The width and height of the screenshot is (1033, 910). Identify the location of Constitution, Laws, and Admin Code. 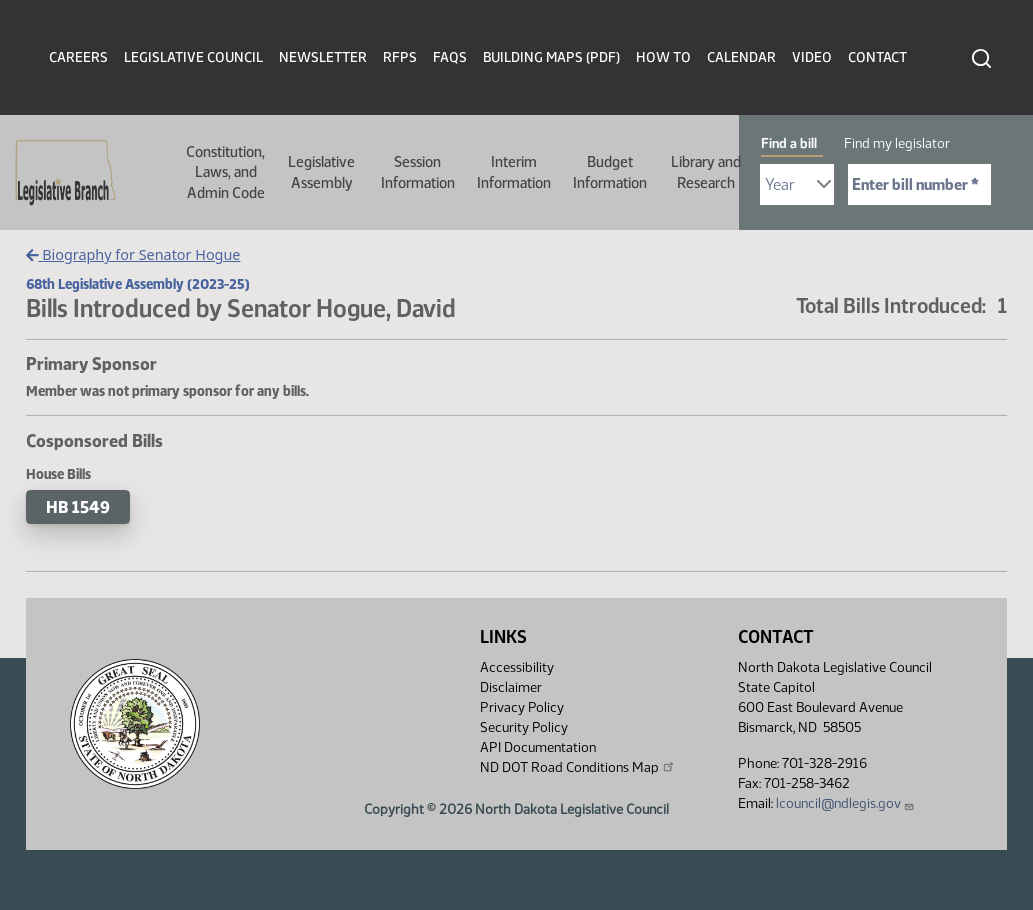
(225, 172).